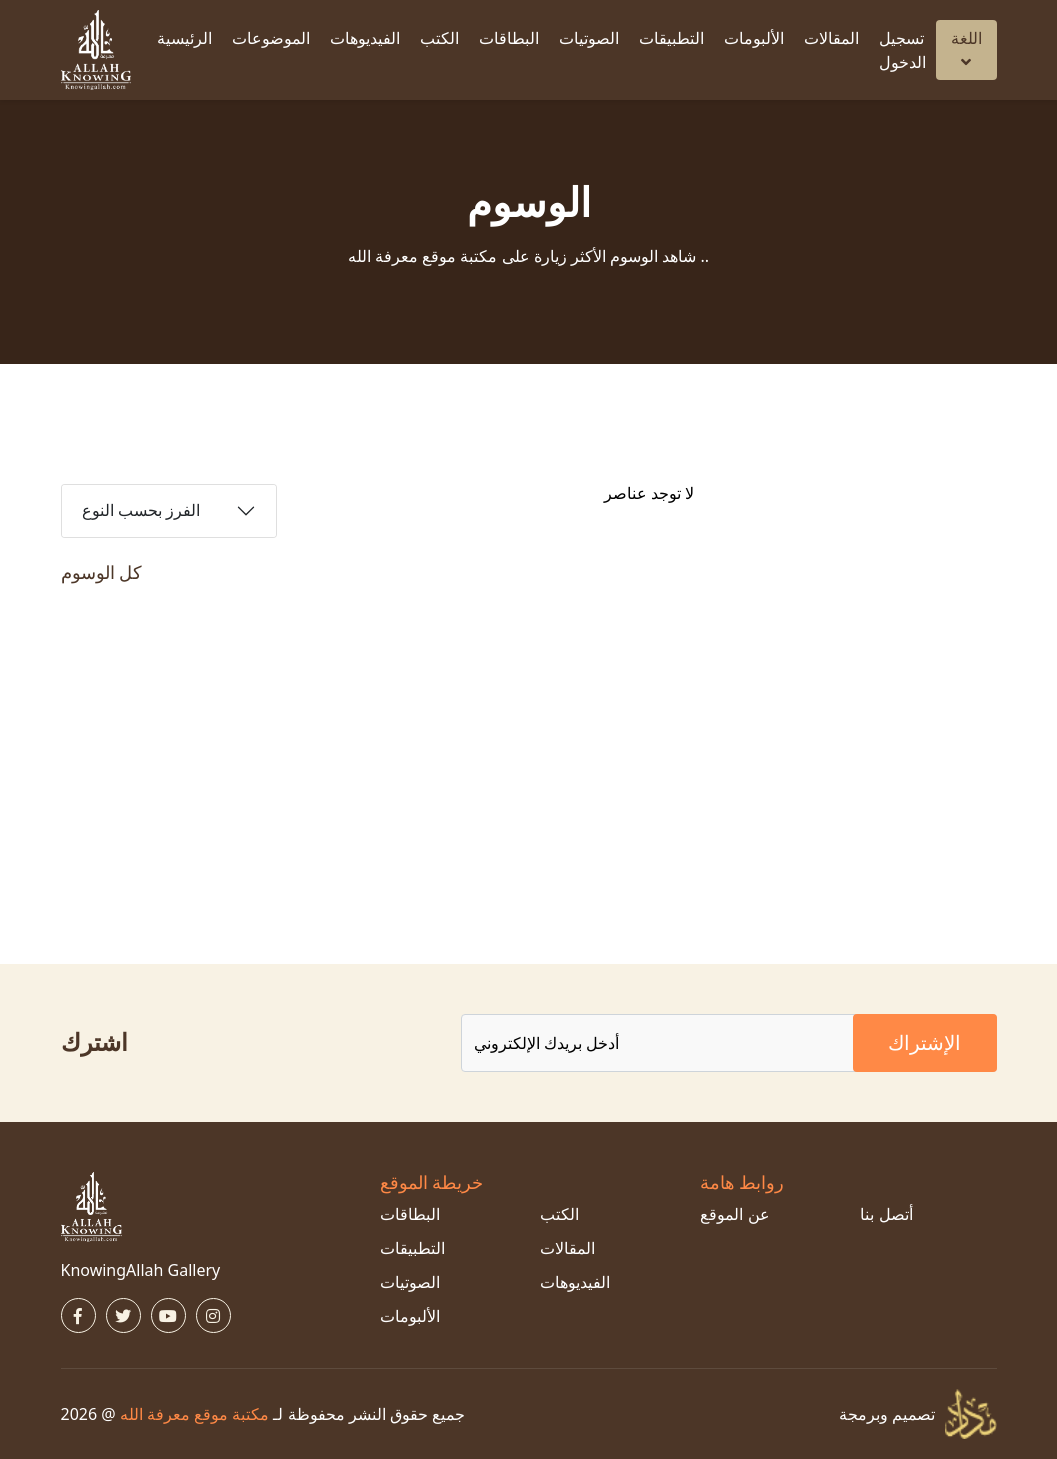 The width and height of the screenshot is (1057, 1459). Describe the element at coordinates (141, 510) in the screenshot. I see `الفرز بحسب النوع` at that location.